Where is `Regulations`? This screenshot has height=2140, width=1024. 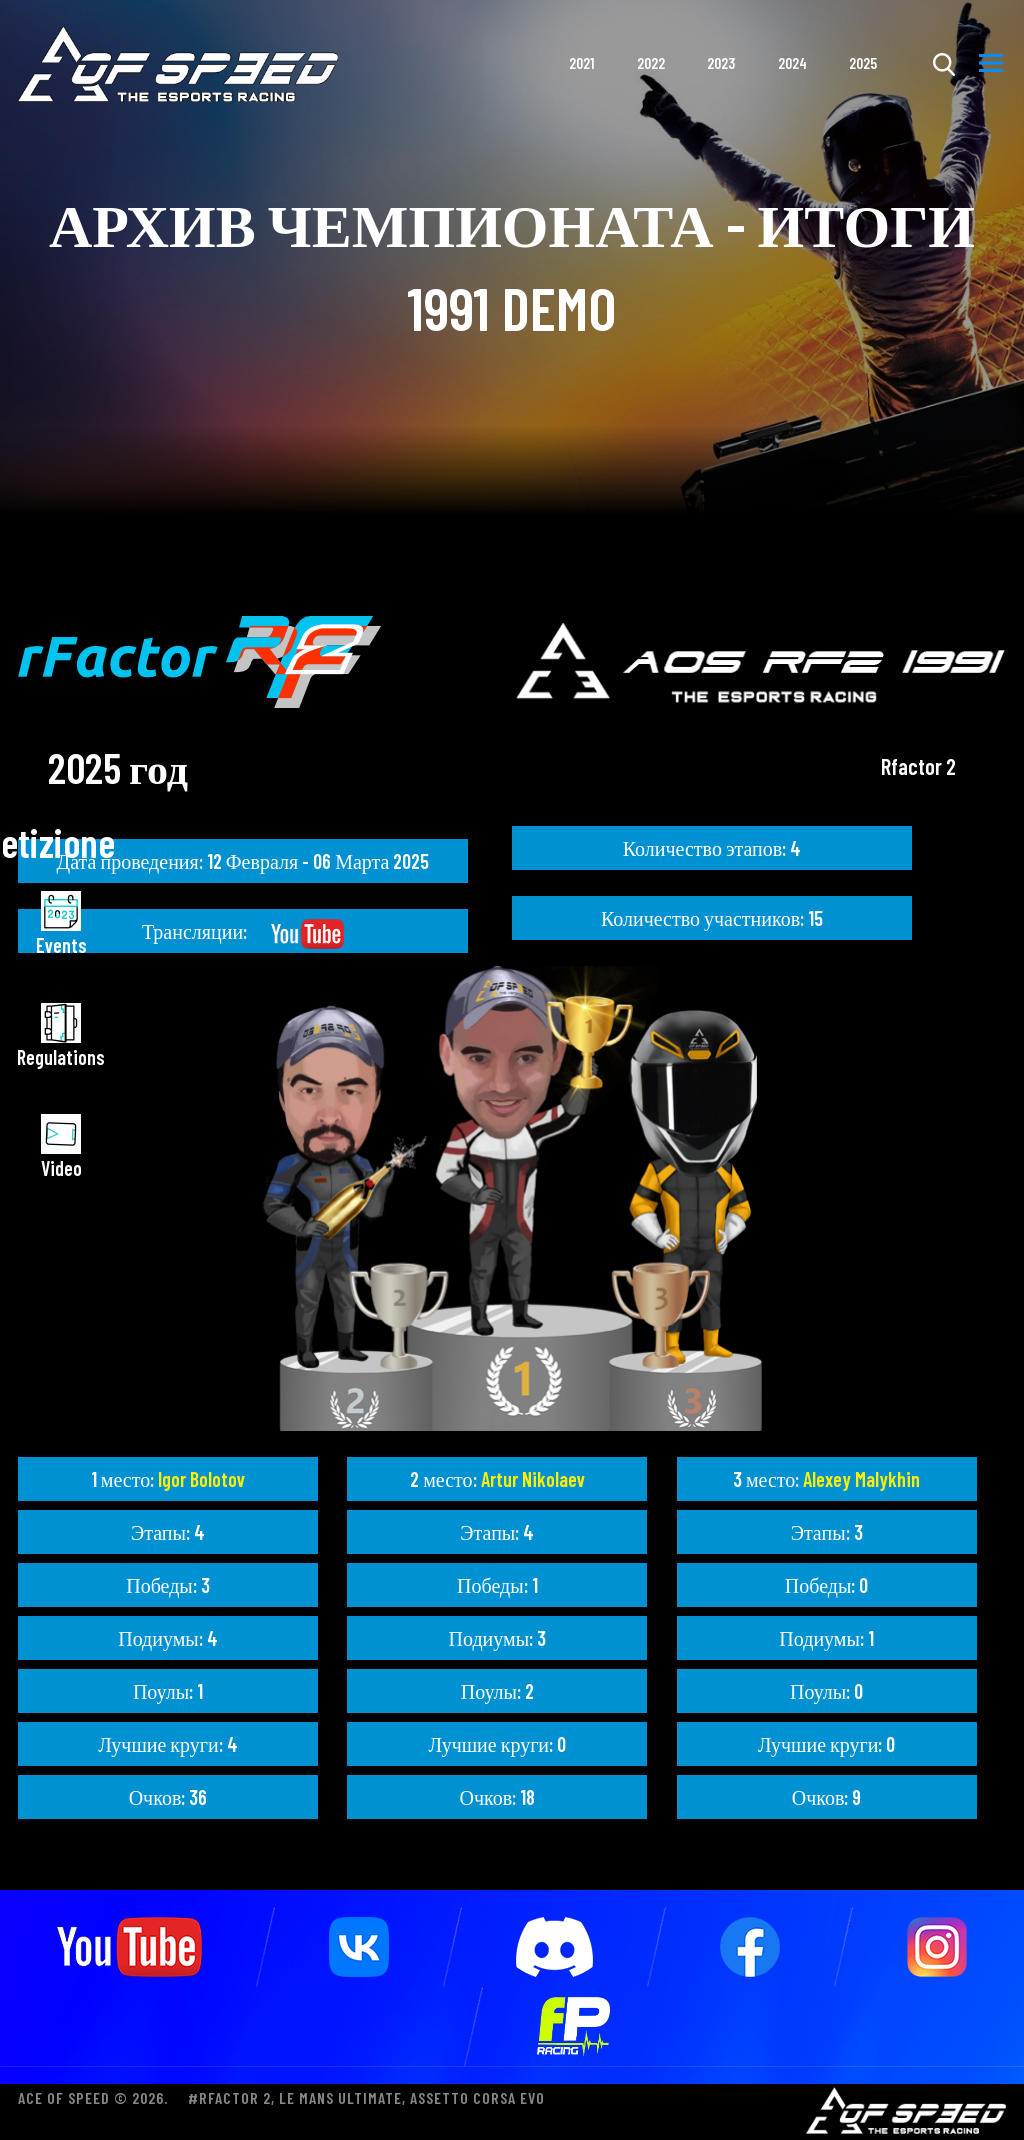
Regulations is located at coordinates (61, 1036).